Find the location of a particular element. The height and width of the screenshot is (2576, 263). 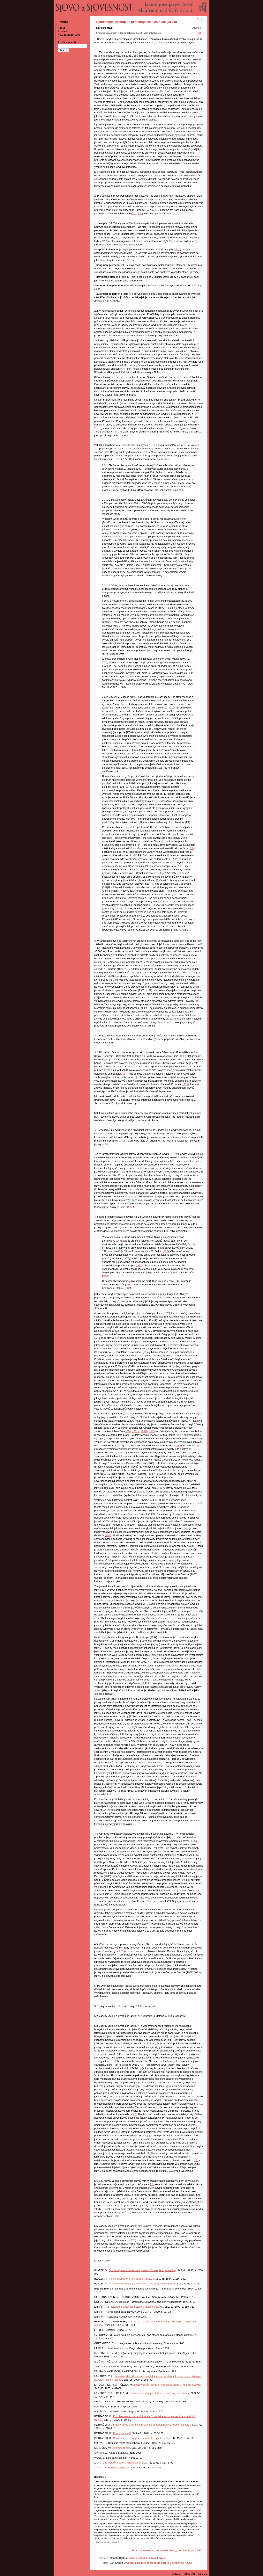

1981b is located at coordinates (144, 1431).